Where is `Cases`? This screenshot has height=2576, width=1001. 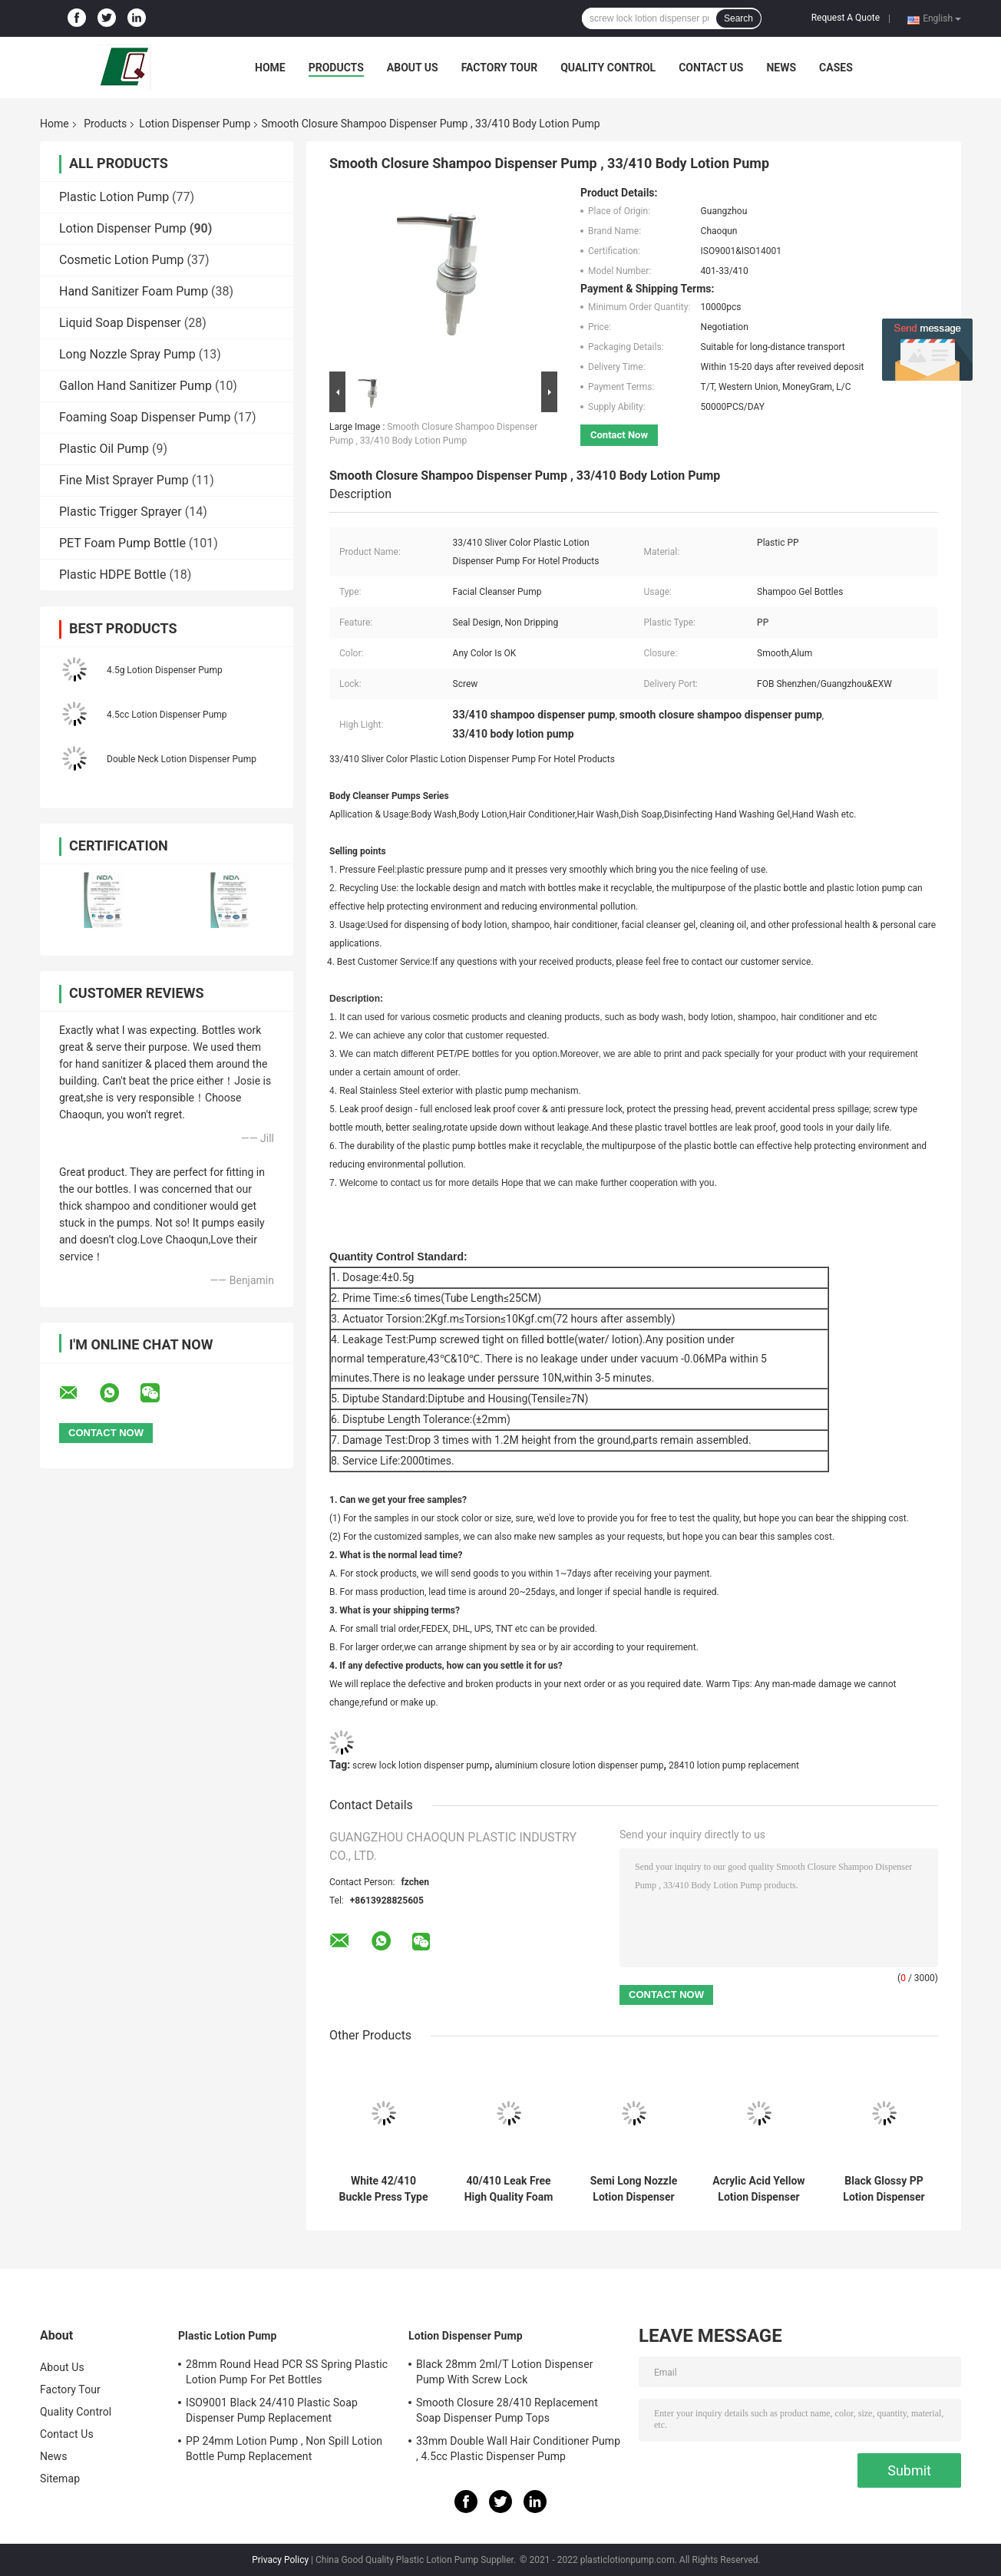 Cases is located at coordinates (836, 67).